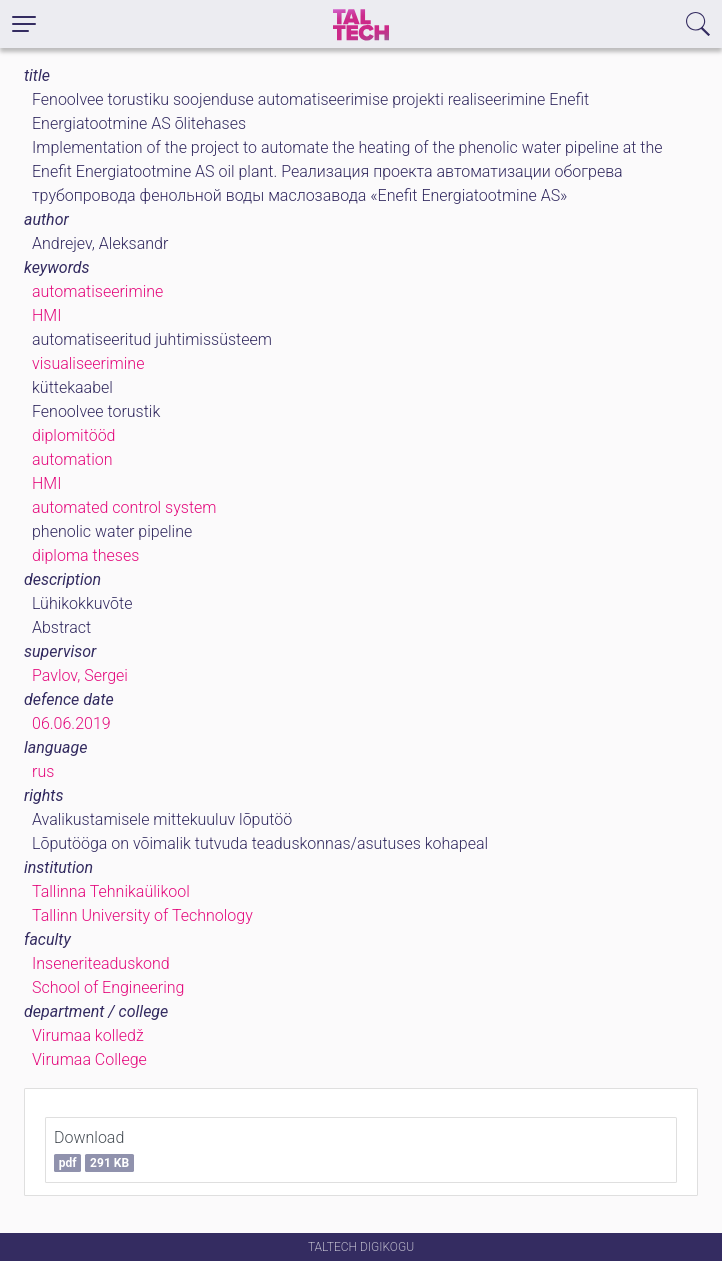  I want to click on automatiseerimine, so click(97, 291).